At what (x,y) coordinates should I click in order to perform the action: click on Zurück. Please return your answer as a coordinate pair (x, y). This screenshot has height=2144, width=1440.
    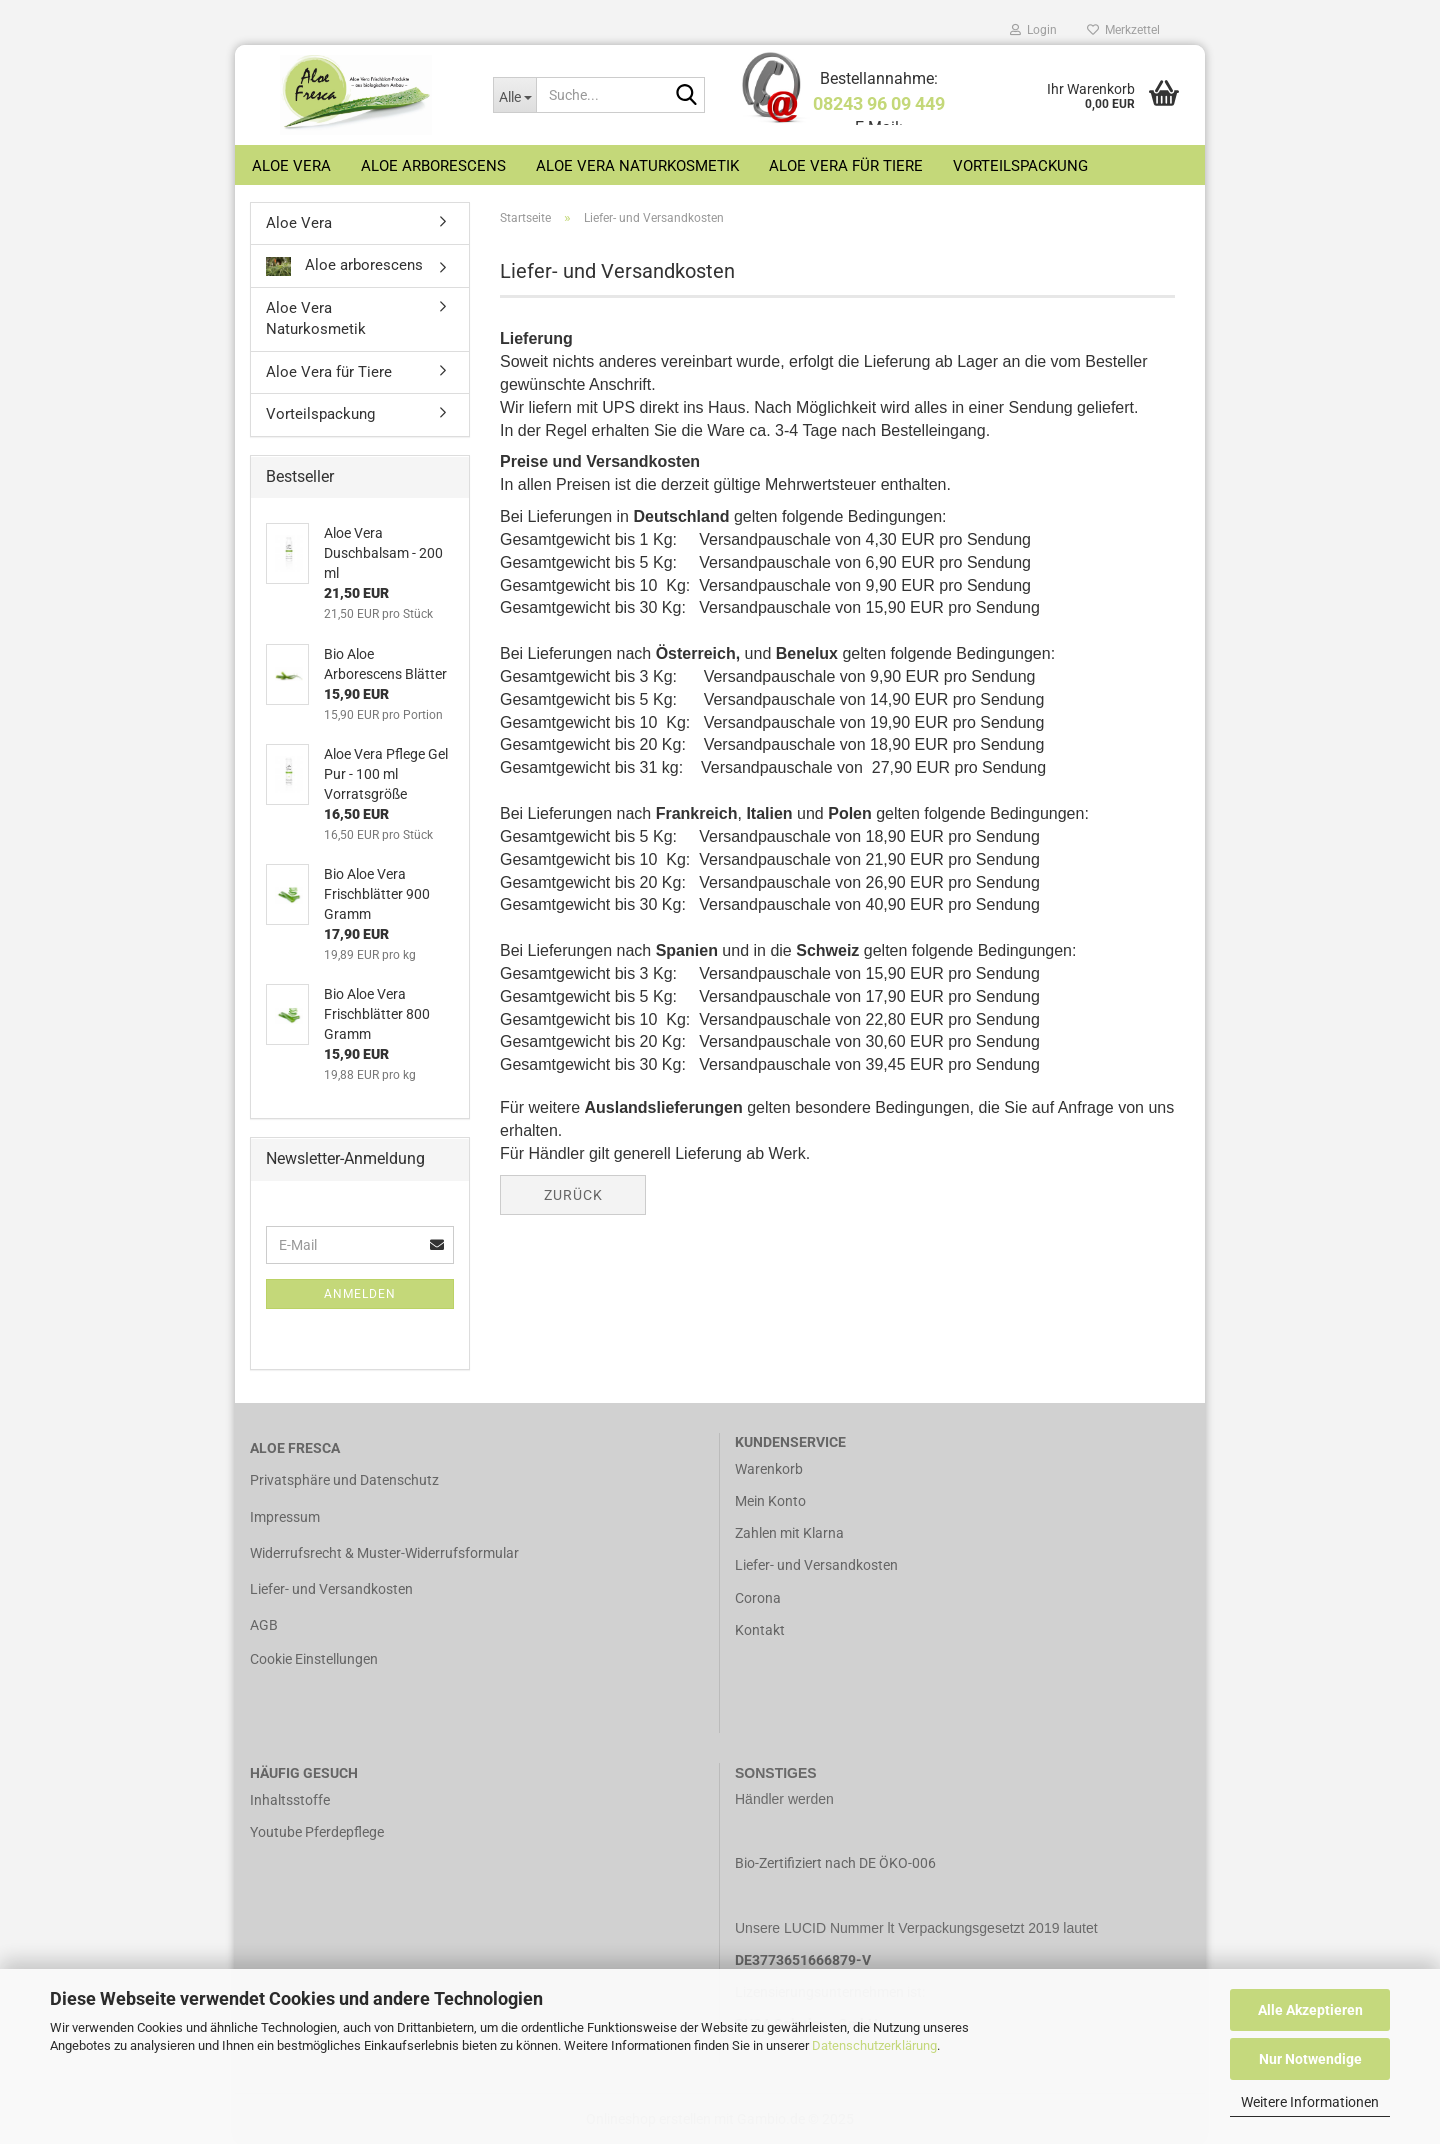
    Looking at the image, I should click on (573, 1195).